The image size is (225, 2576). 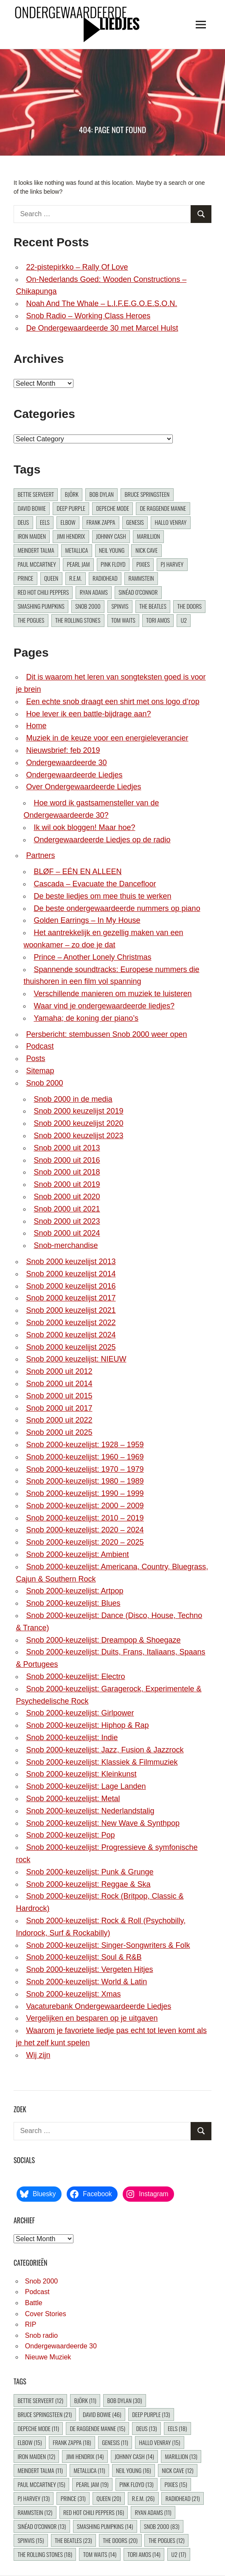 What do you see at coordinates (67, 1221) in the screenshot?
I see `Snob 2000 uit 2023` at bounding box center [67, 1221].